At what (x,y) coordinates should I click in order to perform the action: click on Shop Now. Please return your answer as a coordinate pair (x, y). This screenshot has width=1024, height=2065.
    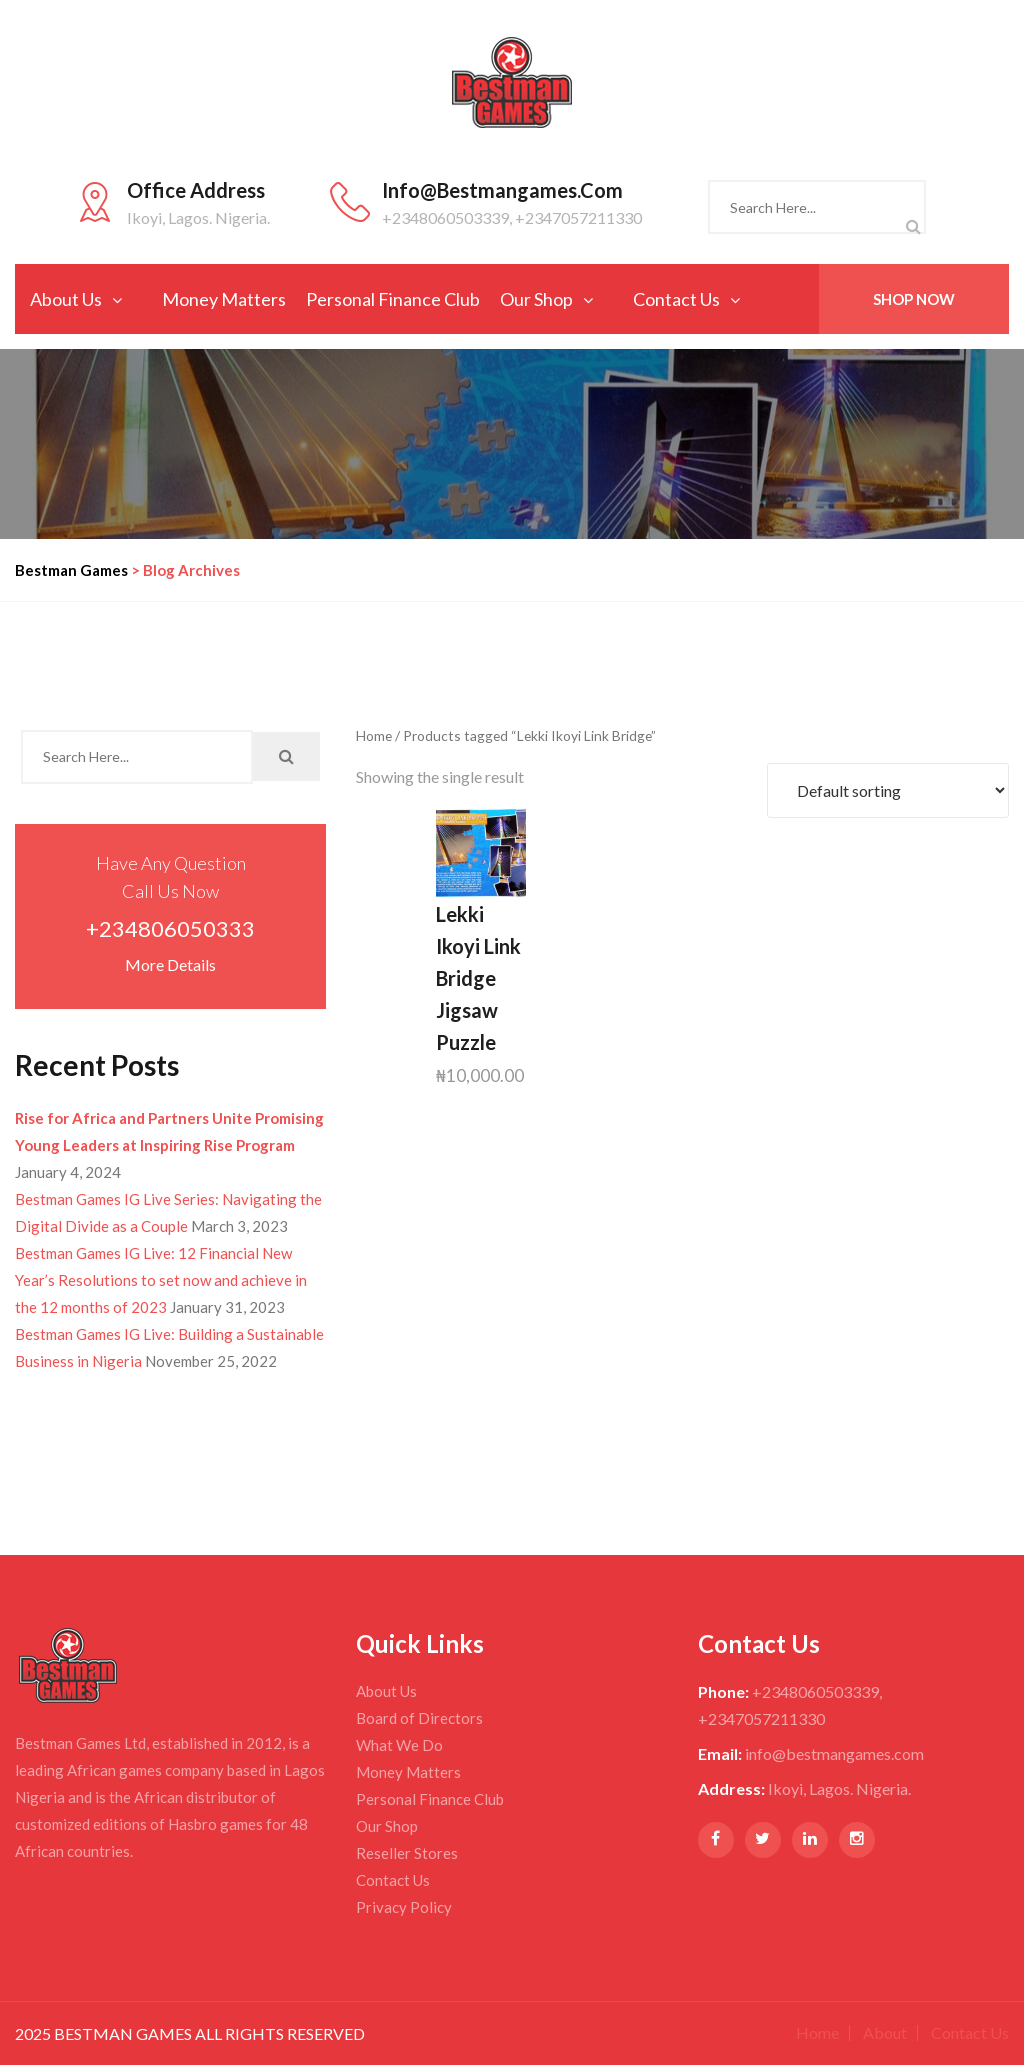
    Looking at the image, I should click on (914, 299).